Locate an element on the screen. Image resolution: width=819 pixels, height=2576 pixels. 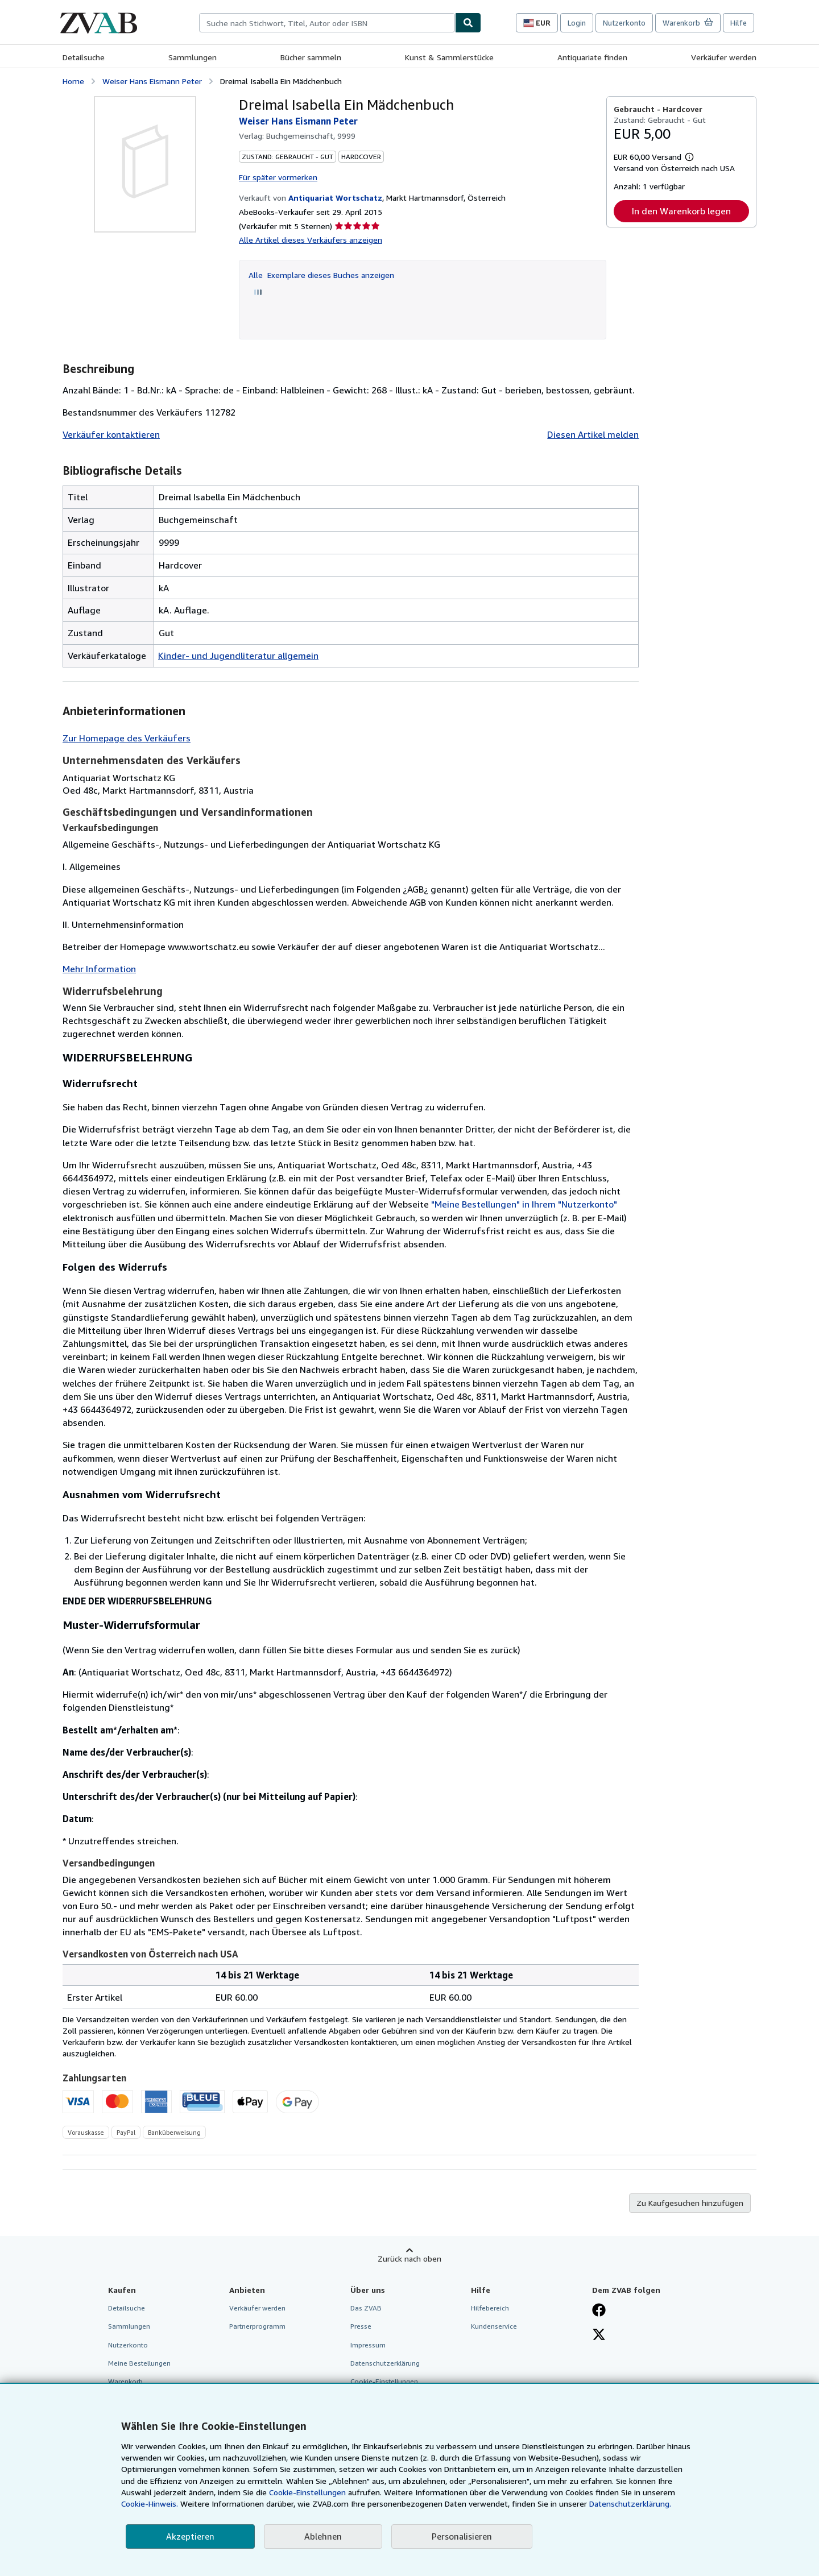
Partnerprogramm is located at coordinates (257, 2326).